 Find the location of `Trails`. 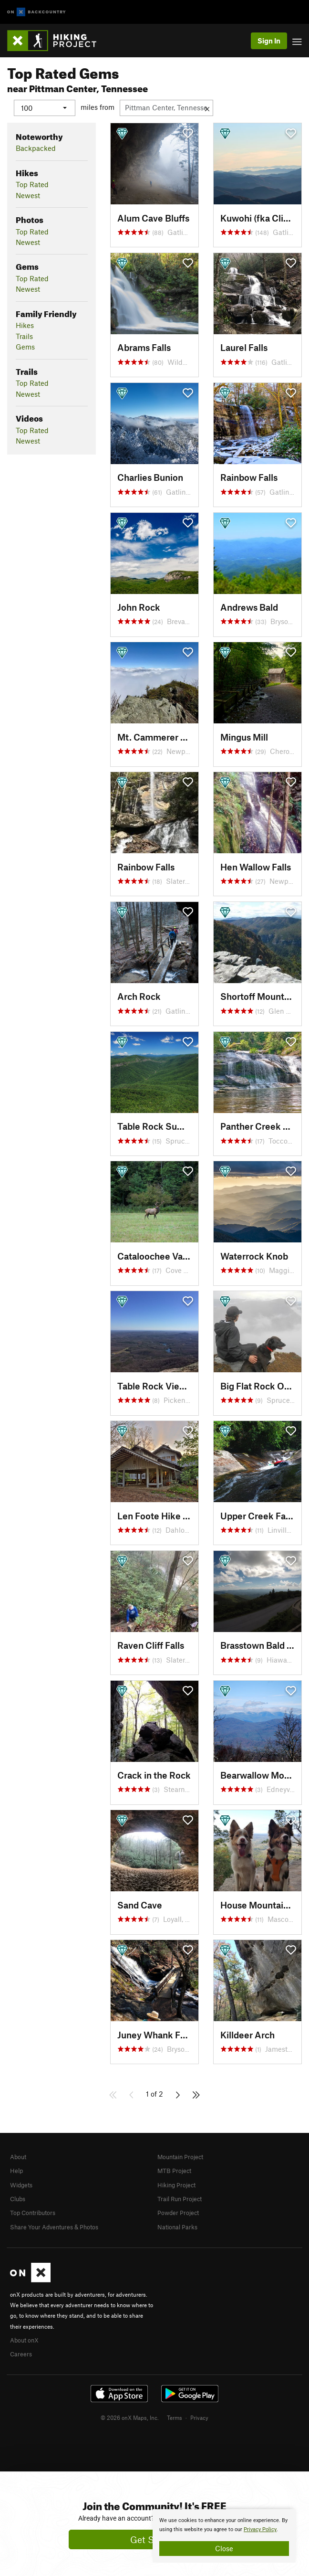

Trails is located at coordinates (24, 335).